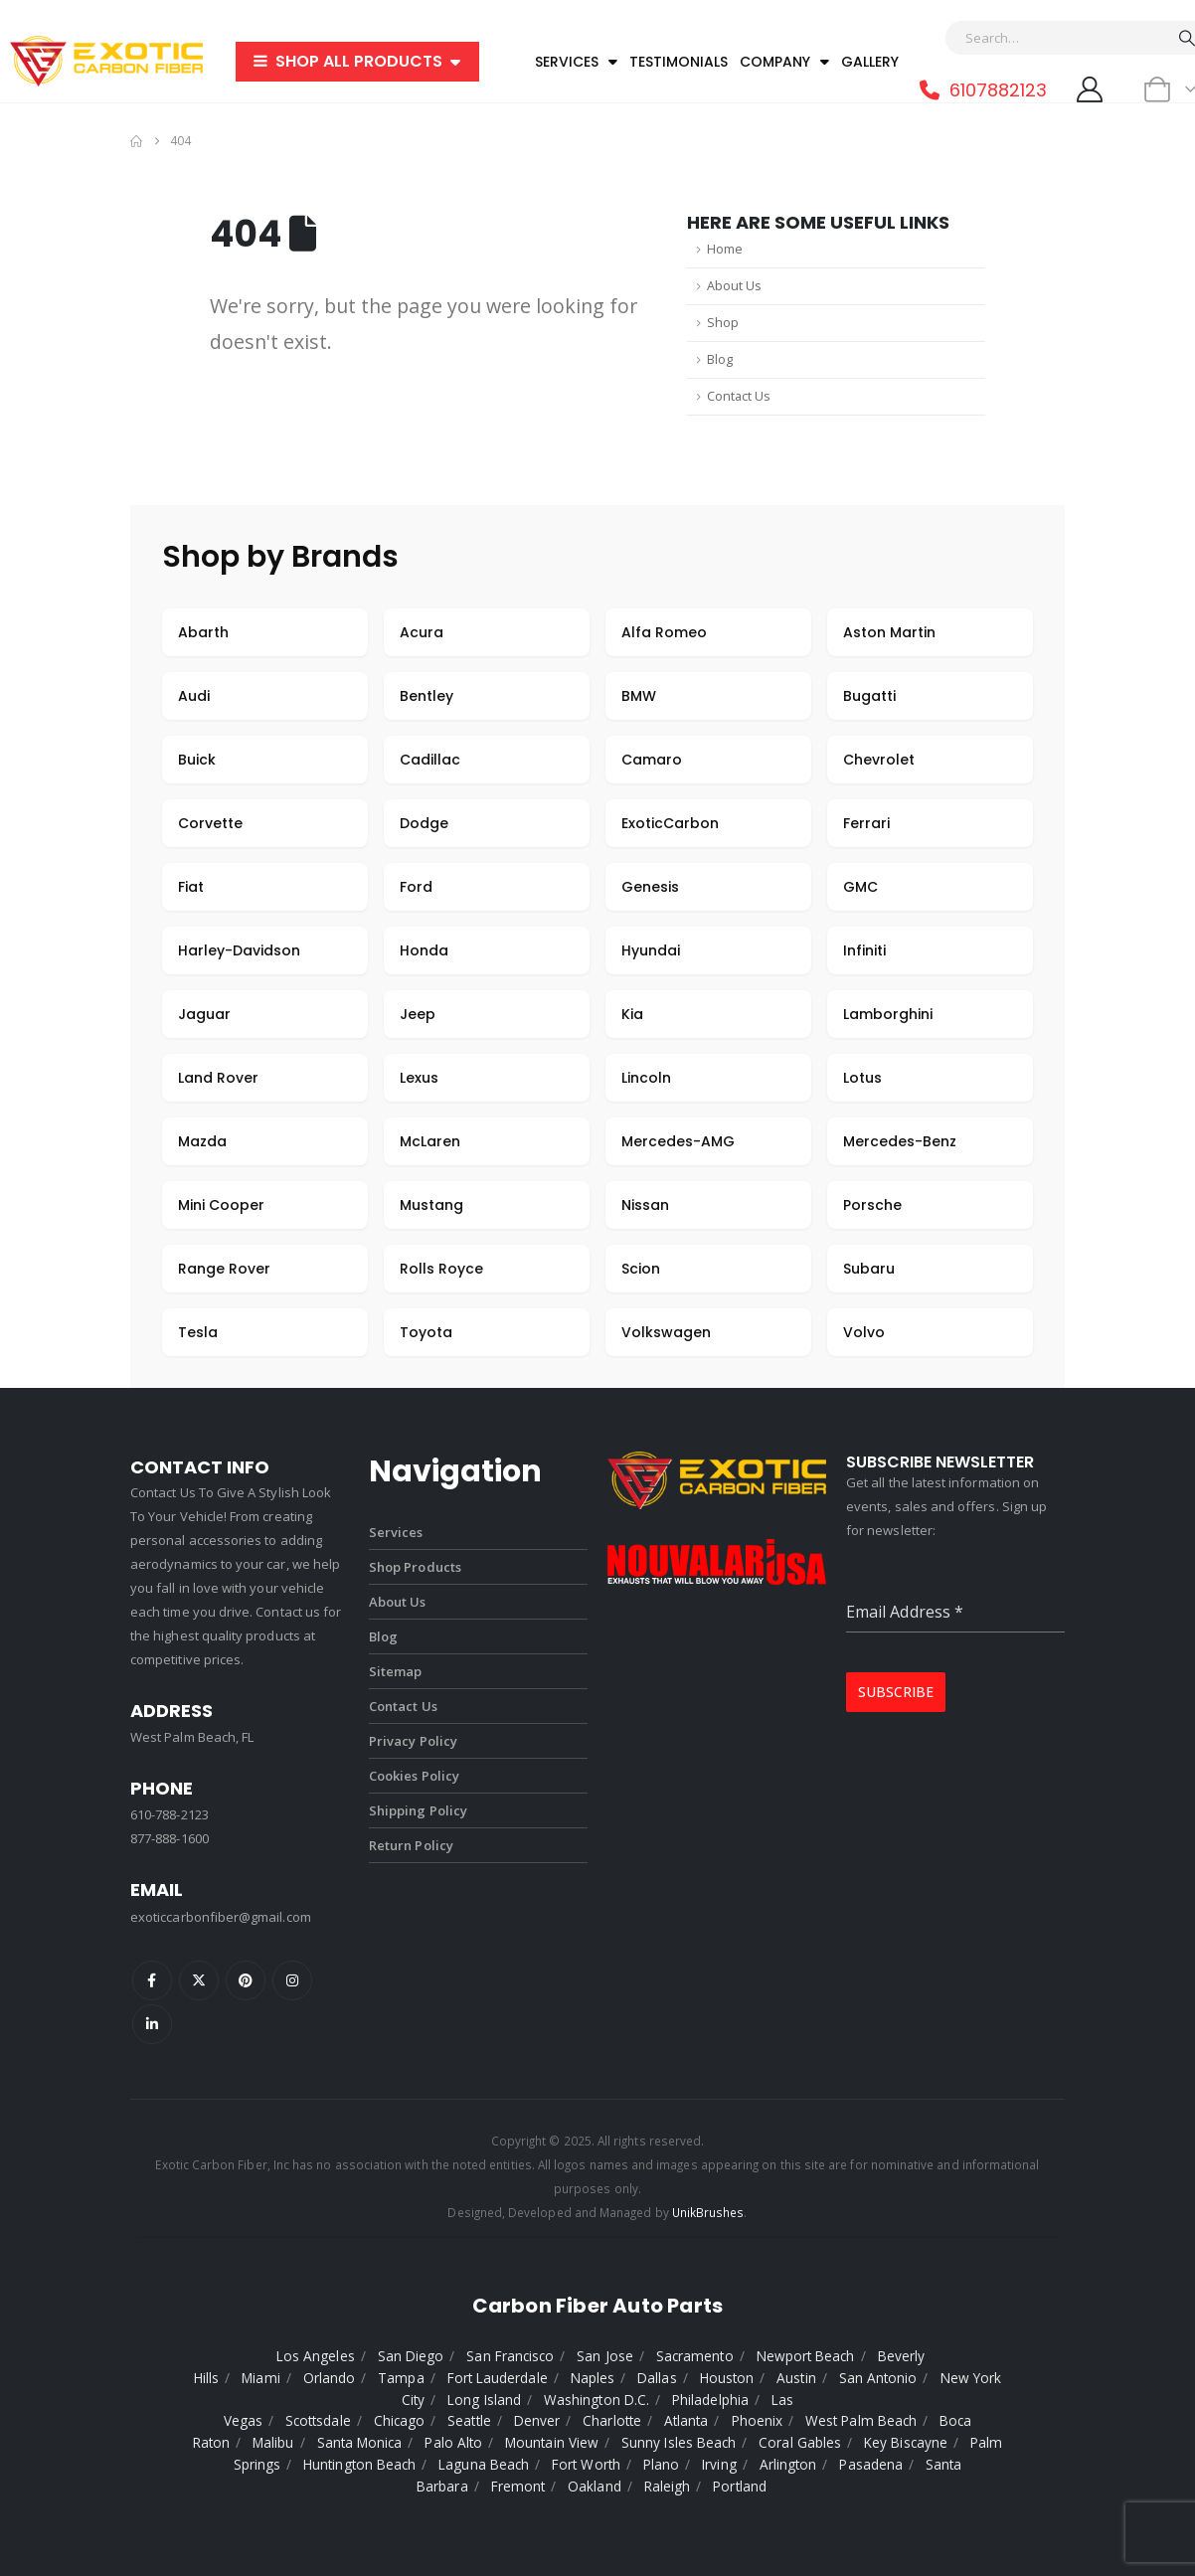 Image resolution: width=1195 pixels, height=2576 pixels. What do you see at coordinates (686, 2420) in the screenshot?
I see `Atlanta [listitem]` at bounding box center [686, 2420].